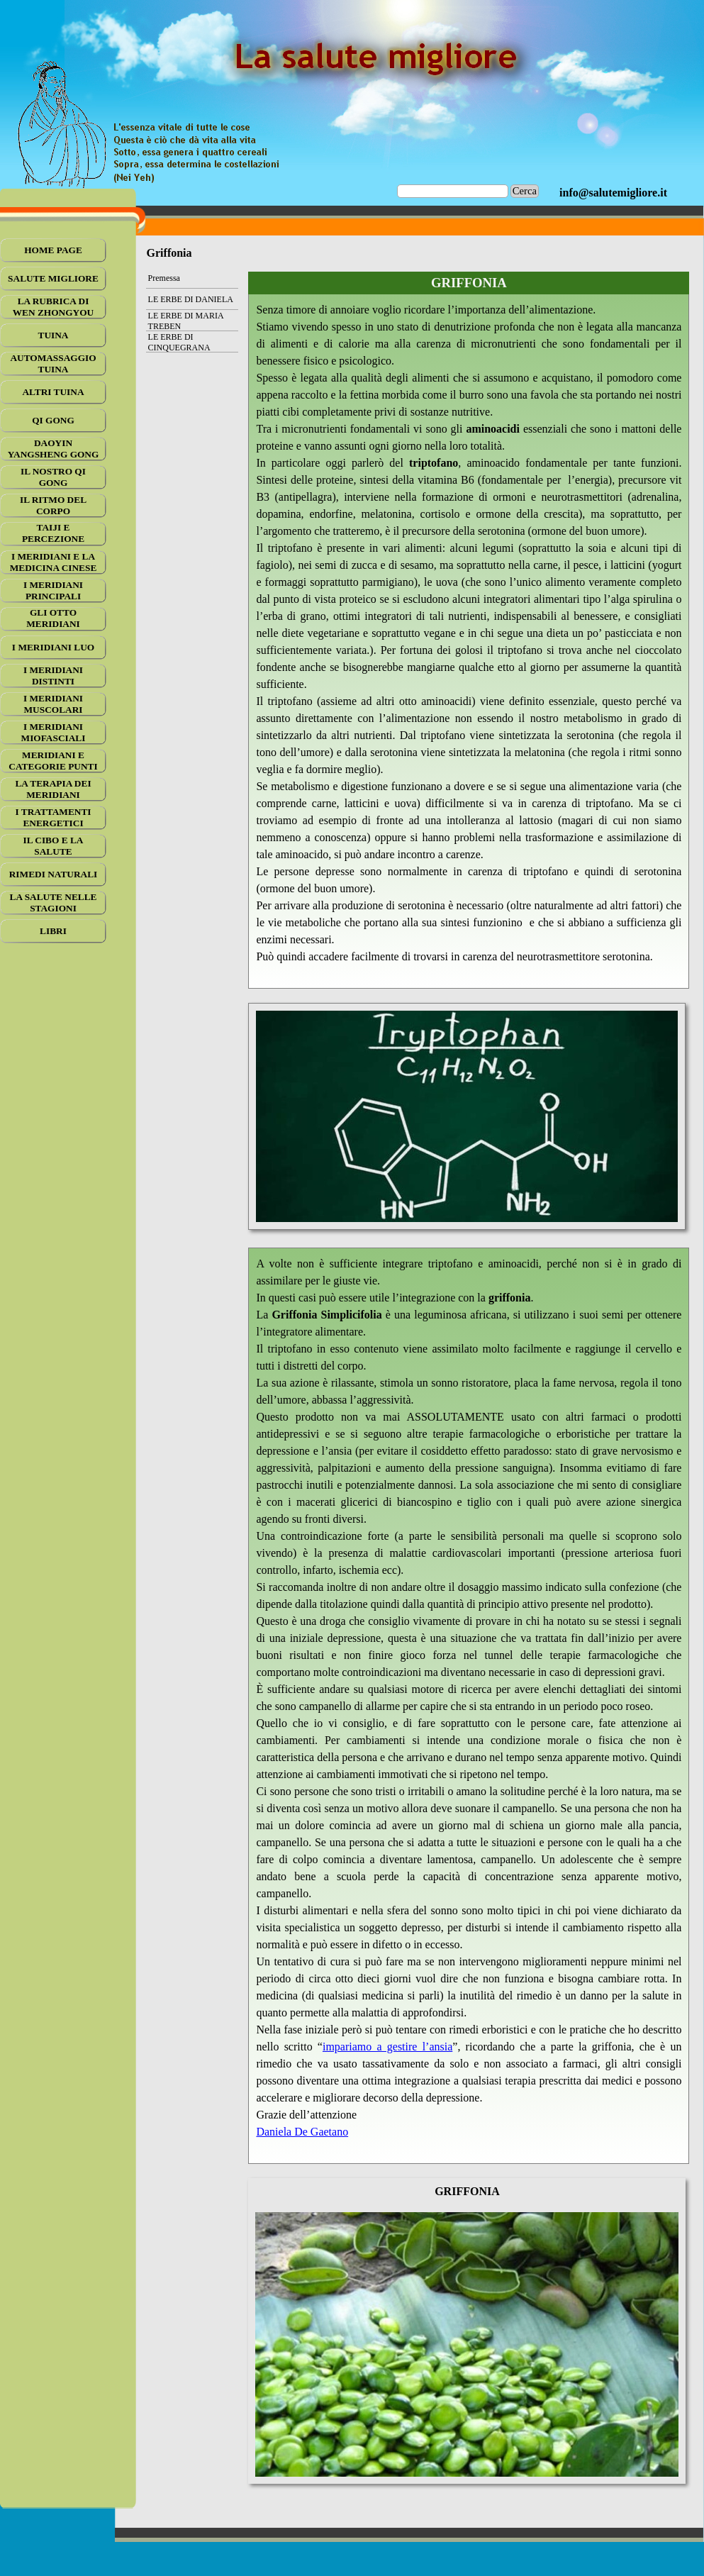 The height and width of the screenshot is (2576, 704). Describe the element at coordinates (164, 278) in the screenshot. I see `Premessa` at that location.